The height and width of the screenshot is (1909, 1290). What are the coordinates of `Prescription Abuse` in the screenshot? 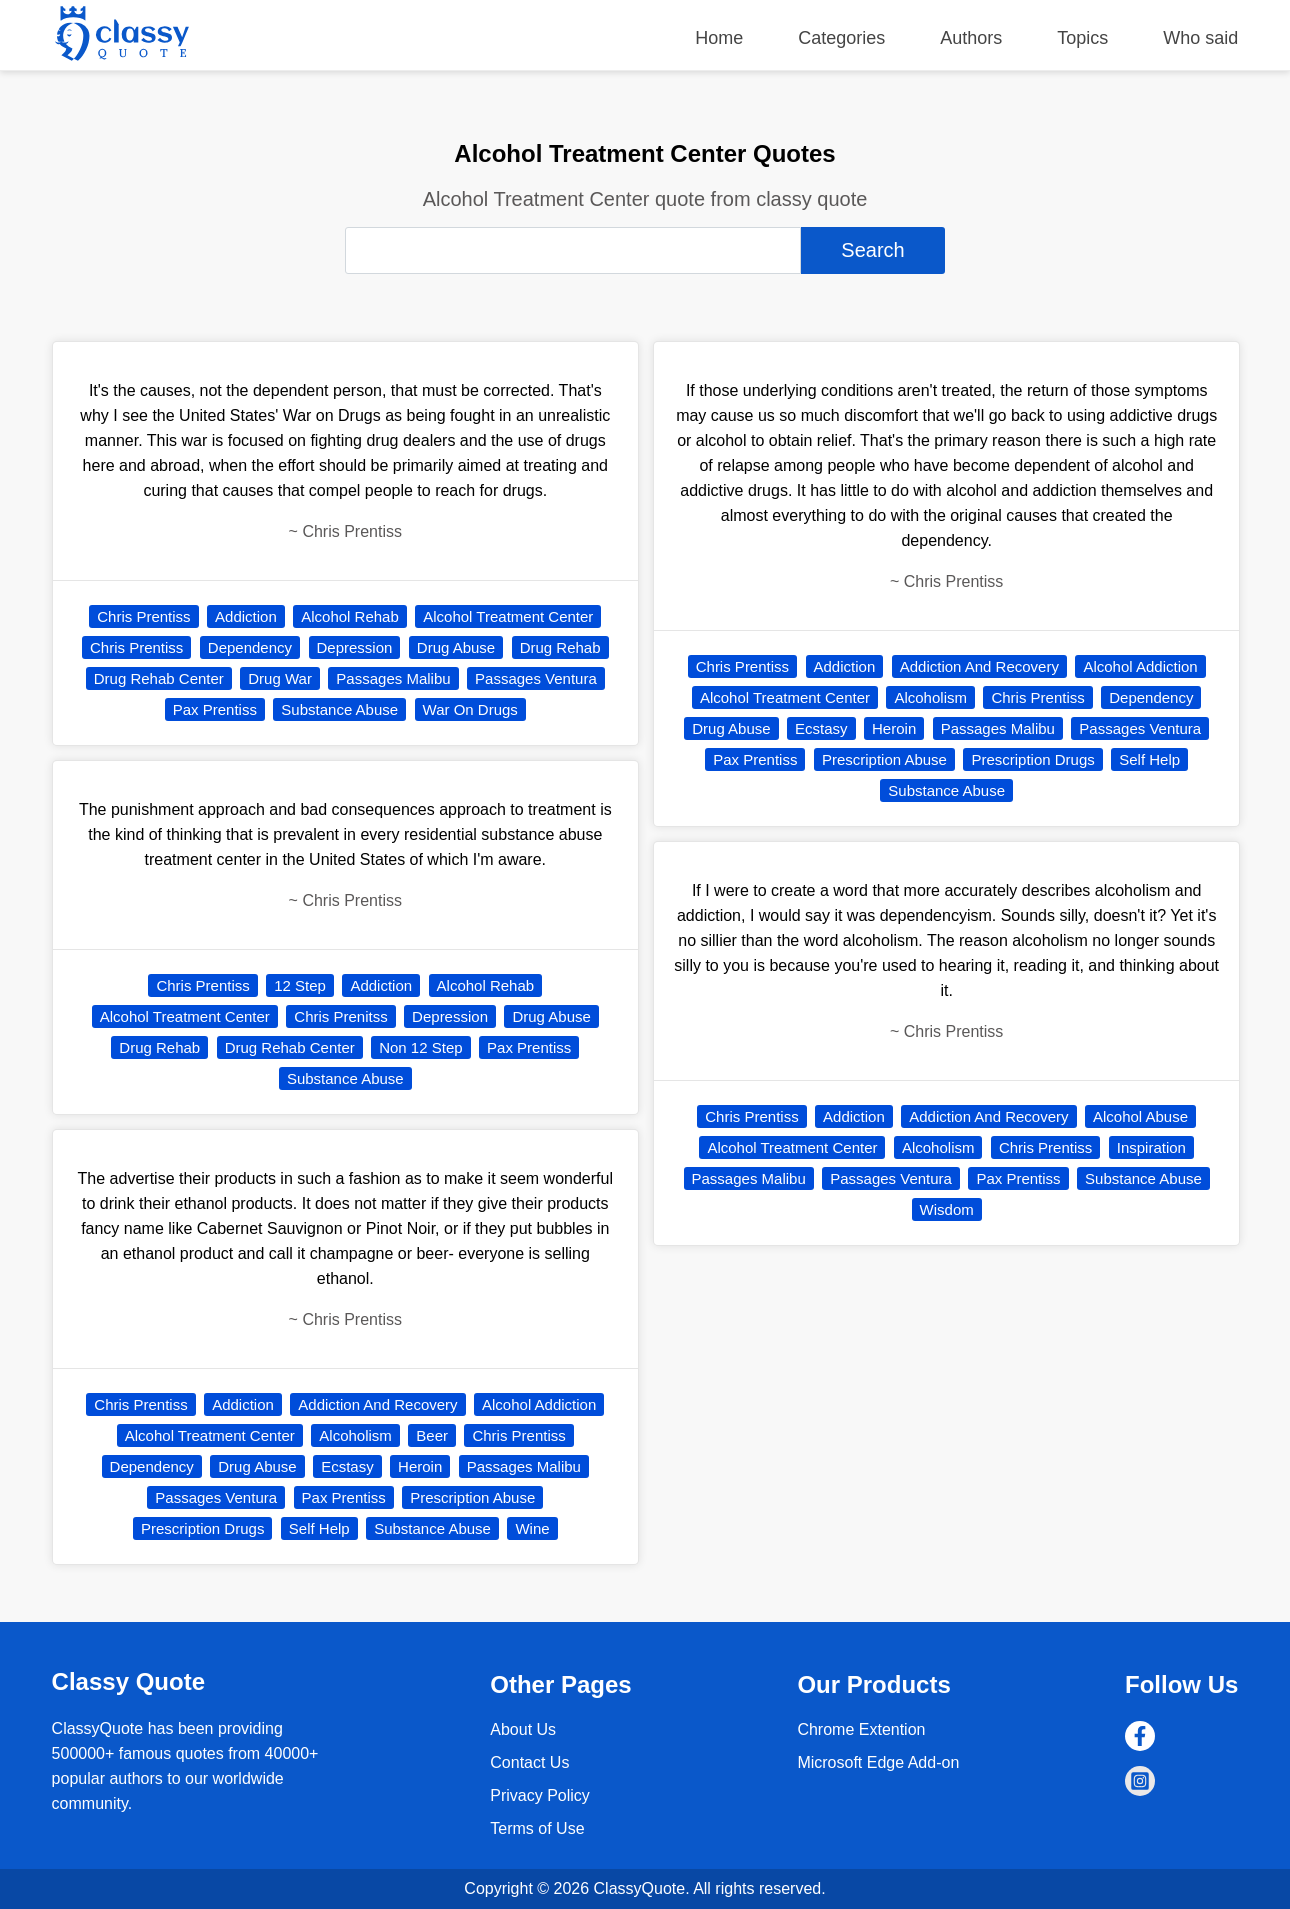 It's located at (472, 1497).